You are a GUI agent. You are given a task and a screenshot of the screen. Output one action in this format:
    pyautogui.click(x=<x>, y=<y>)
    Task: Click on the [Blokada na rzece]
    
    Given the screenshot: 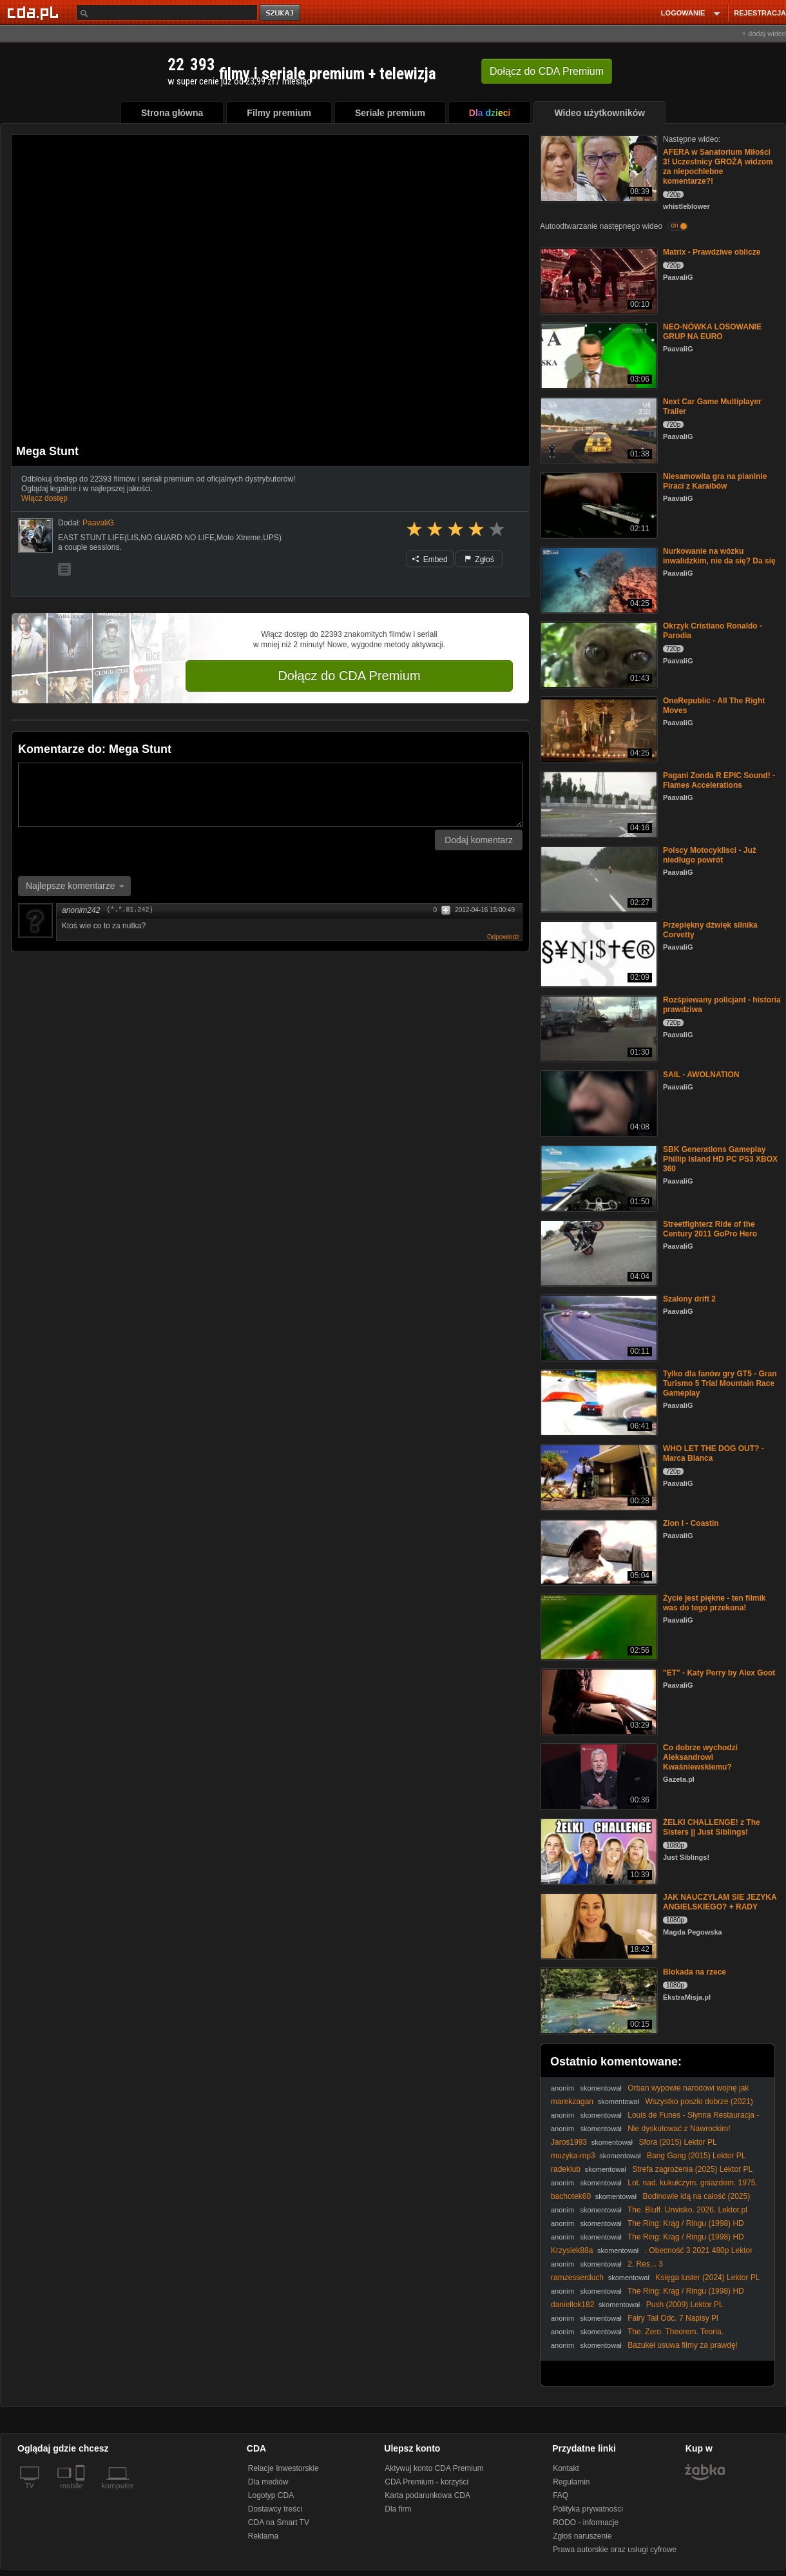 What is the action you would take?
    pyautogui.click(x=597, y=2000)
    